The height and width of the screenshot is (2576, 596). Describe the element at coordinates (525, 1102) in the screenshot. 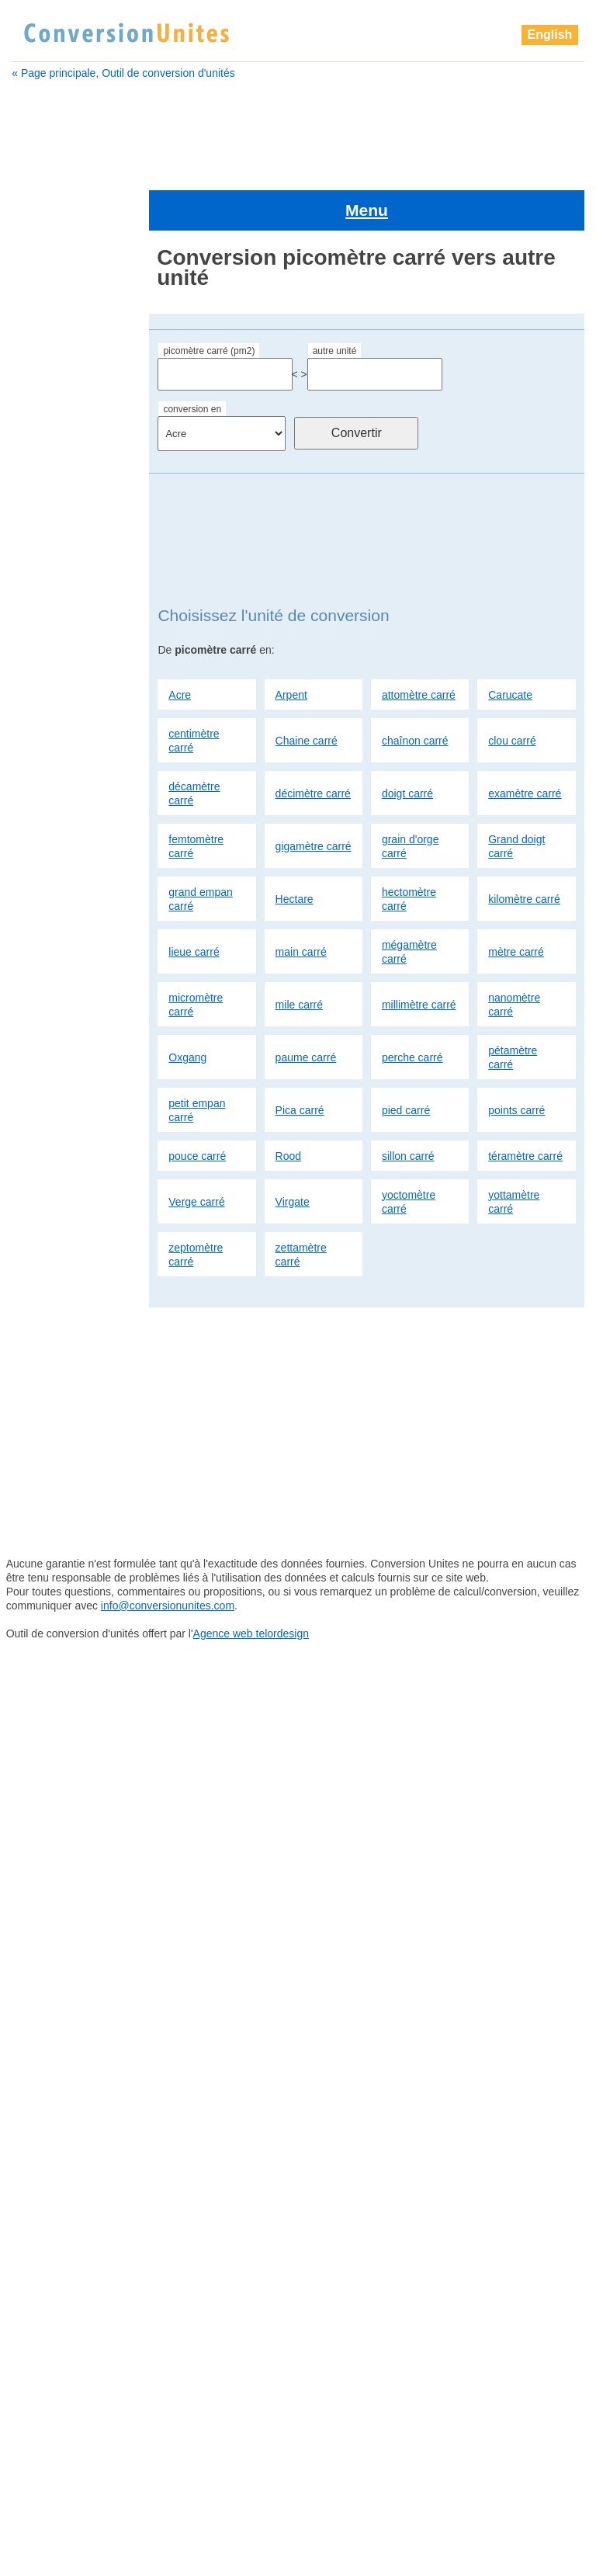

I see `téramètre carré` at that location.